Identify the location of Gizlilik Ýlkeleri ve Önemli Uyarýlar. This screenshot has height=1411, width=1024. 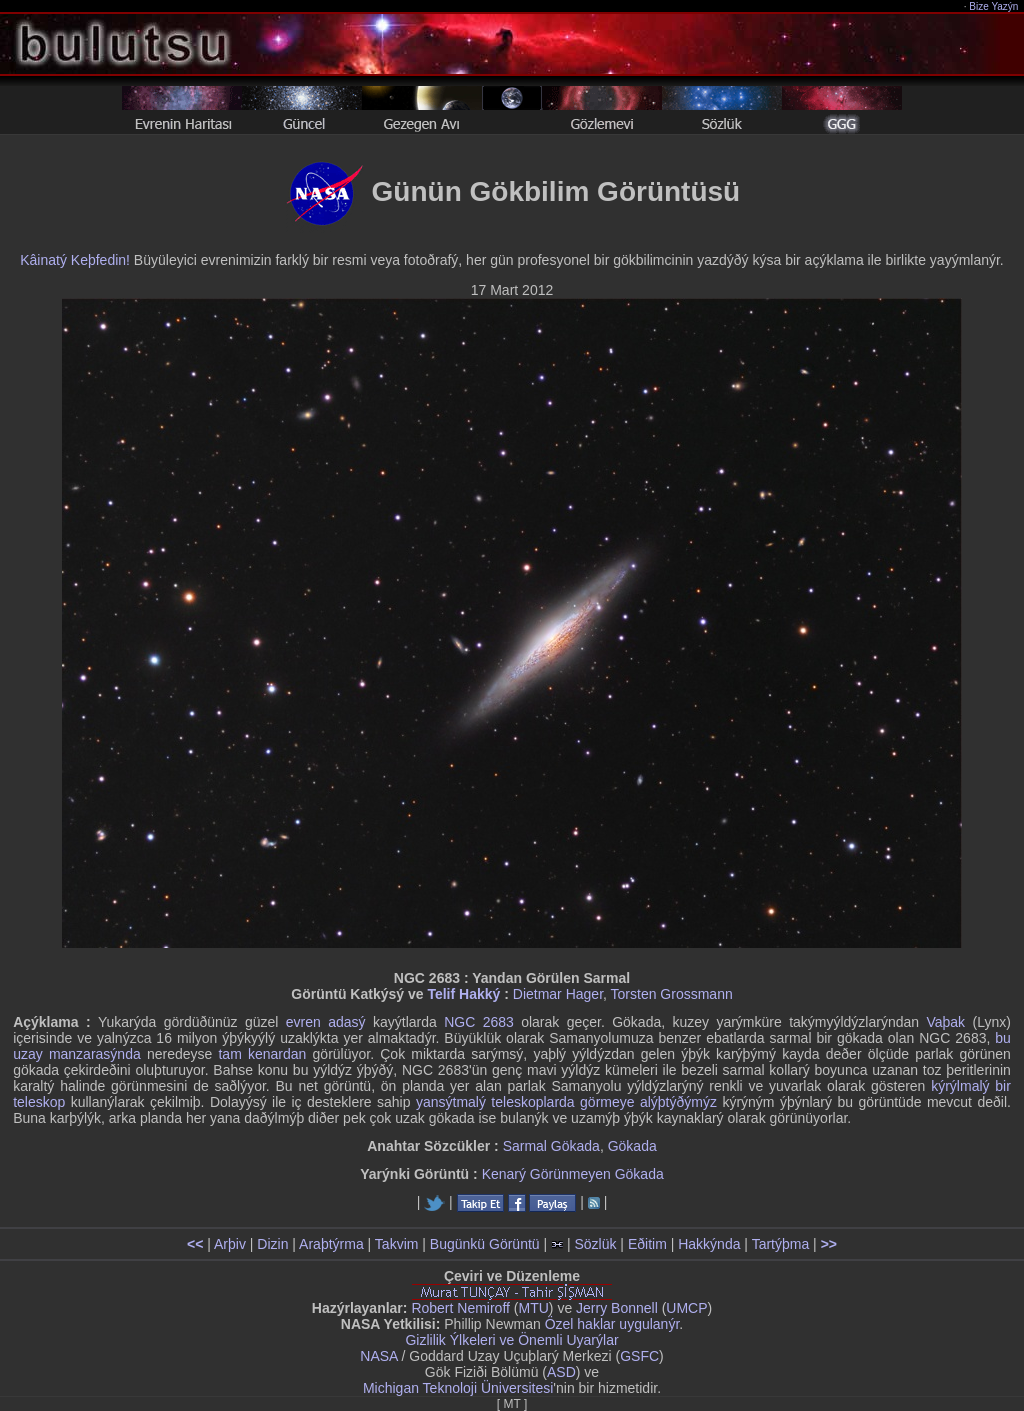
(511, 1340).